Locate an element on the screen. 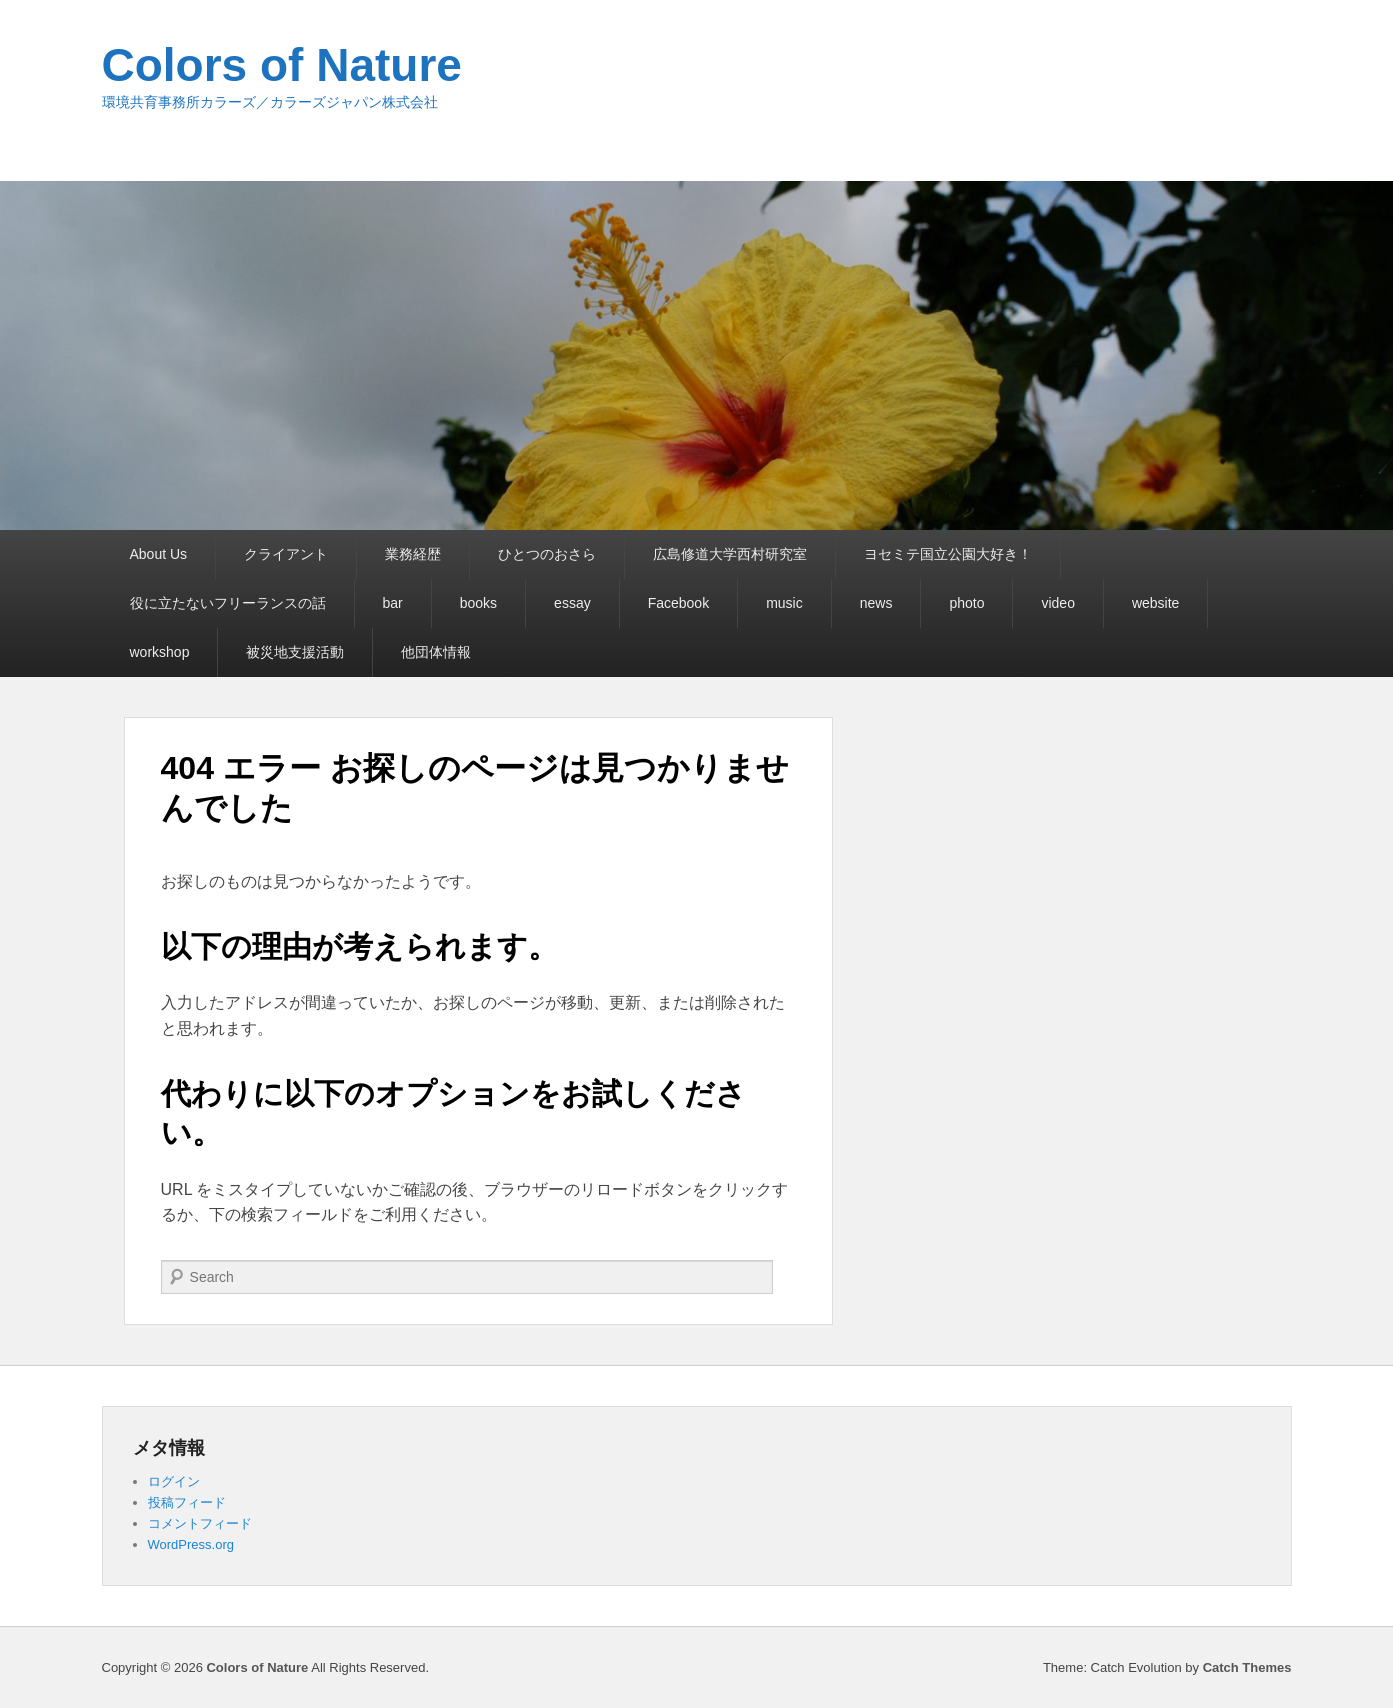 The height and width of the screenshot is (1708, 1393). 他団体情報 is located at coordinates (436, 652).